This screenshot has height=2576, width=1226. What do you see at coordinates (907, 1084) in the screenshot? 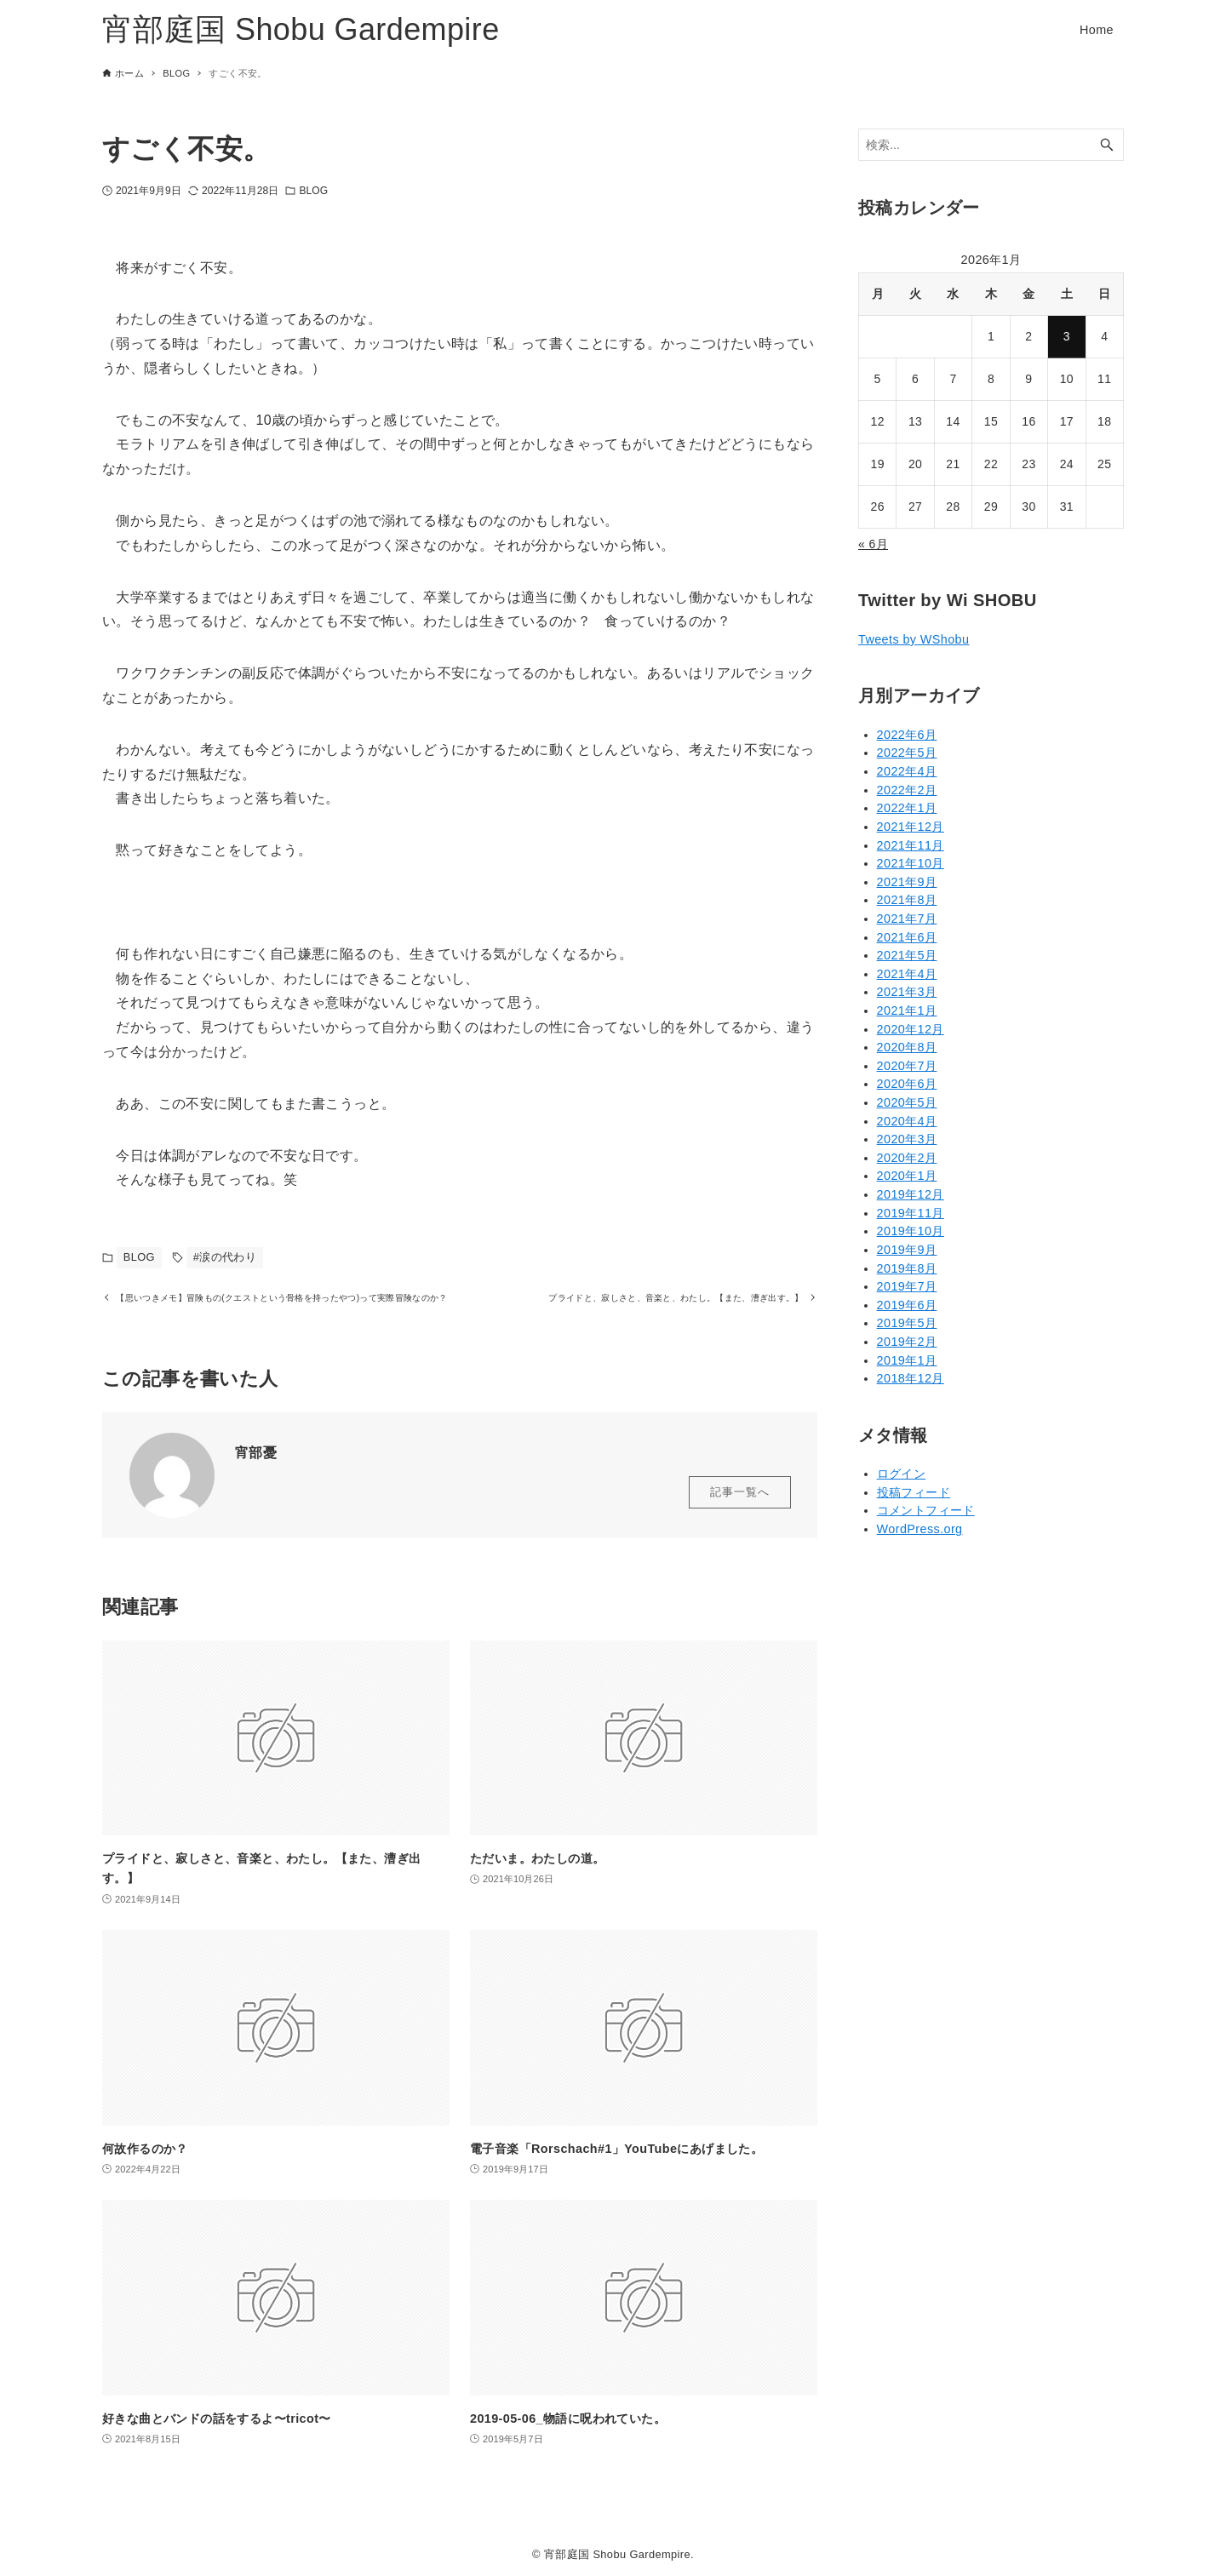
I see `2020年6月` at bounding box center [907, 1084].